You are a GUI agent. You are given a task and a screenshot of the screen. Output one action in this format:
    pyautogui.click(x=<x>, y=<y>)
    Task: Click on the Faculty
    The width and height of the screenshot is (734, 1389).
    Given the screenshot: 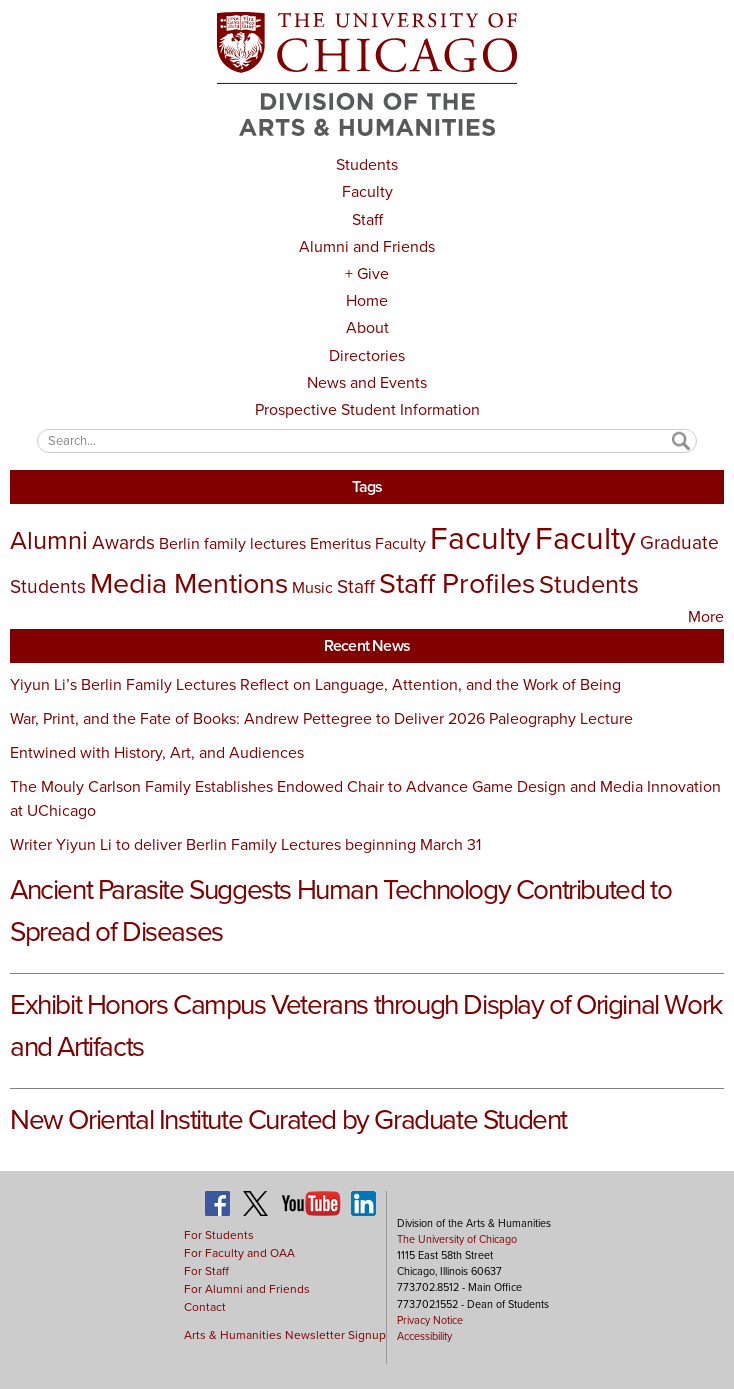 What is the action you would take?
    pyautogui.click(x=367, y=191)
    